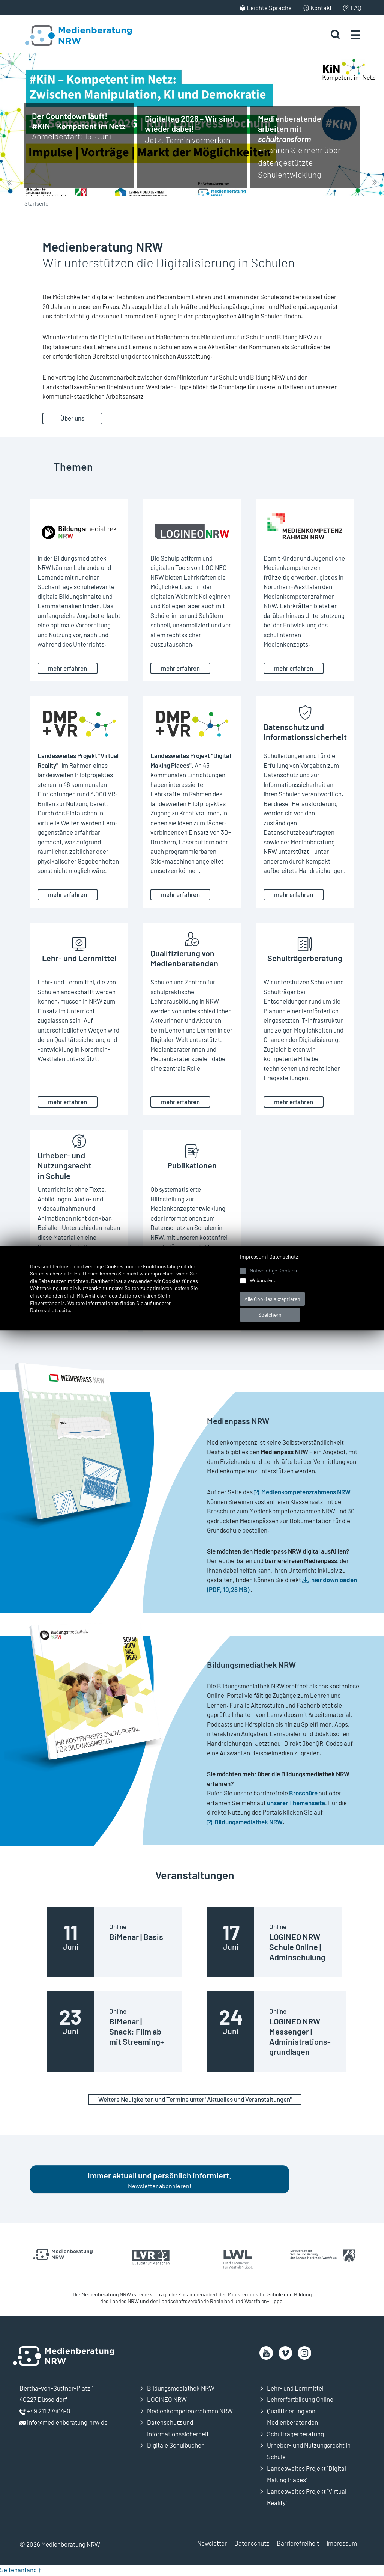  I want to click on info@medienberatung.nrw.de, so click(67, 2423).